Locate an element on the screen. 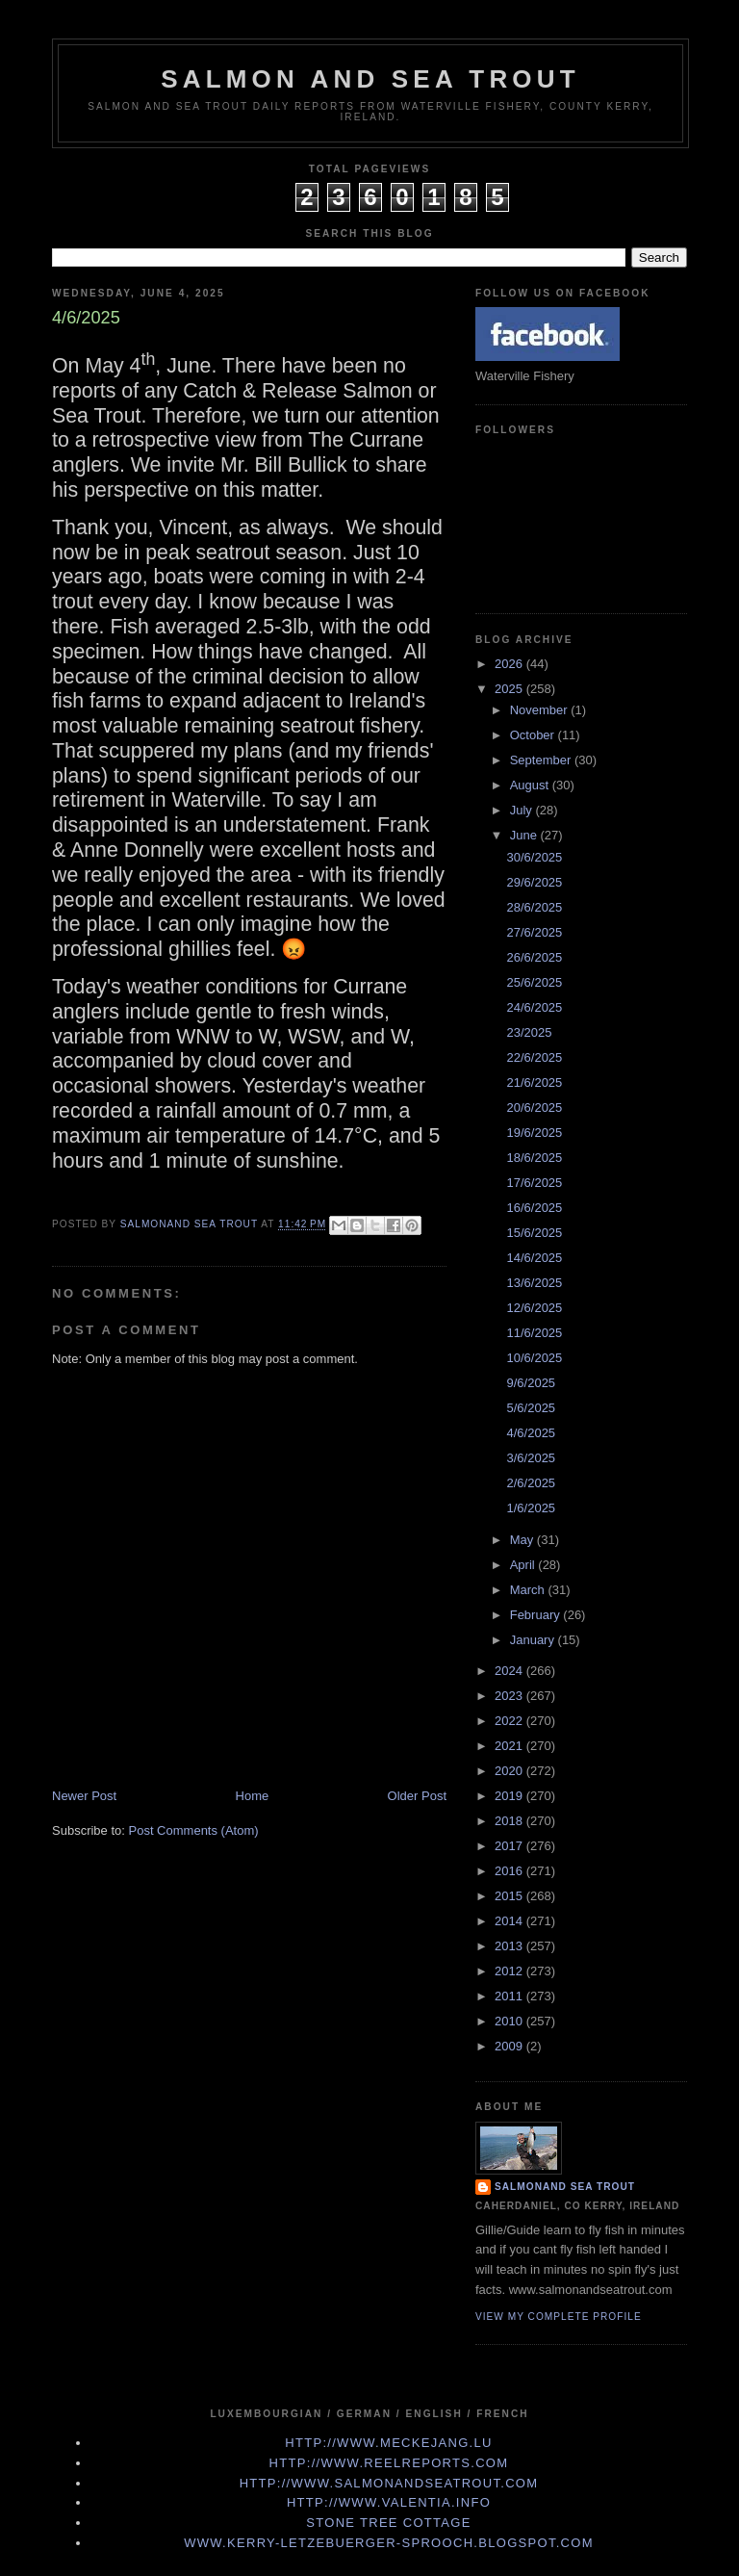 The height and width of the screenshot is (2576, 739). April is located at coordinates (524, 1565).